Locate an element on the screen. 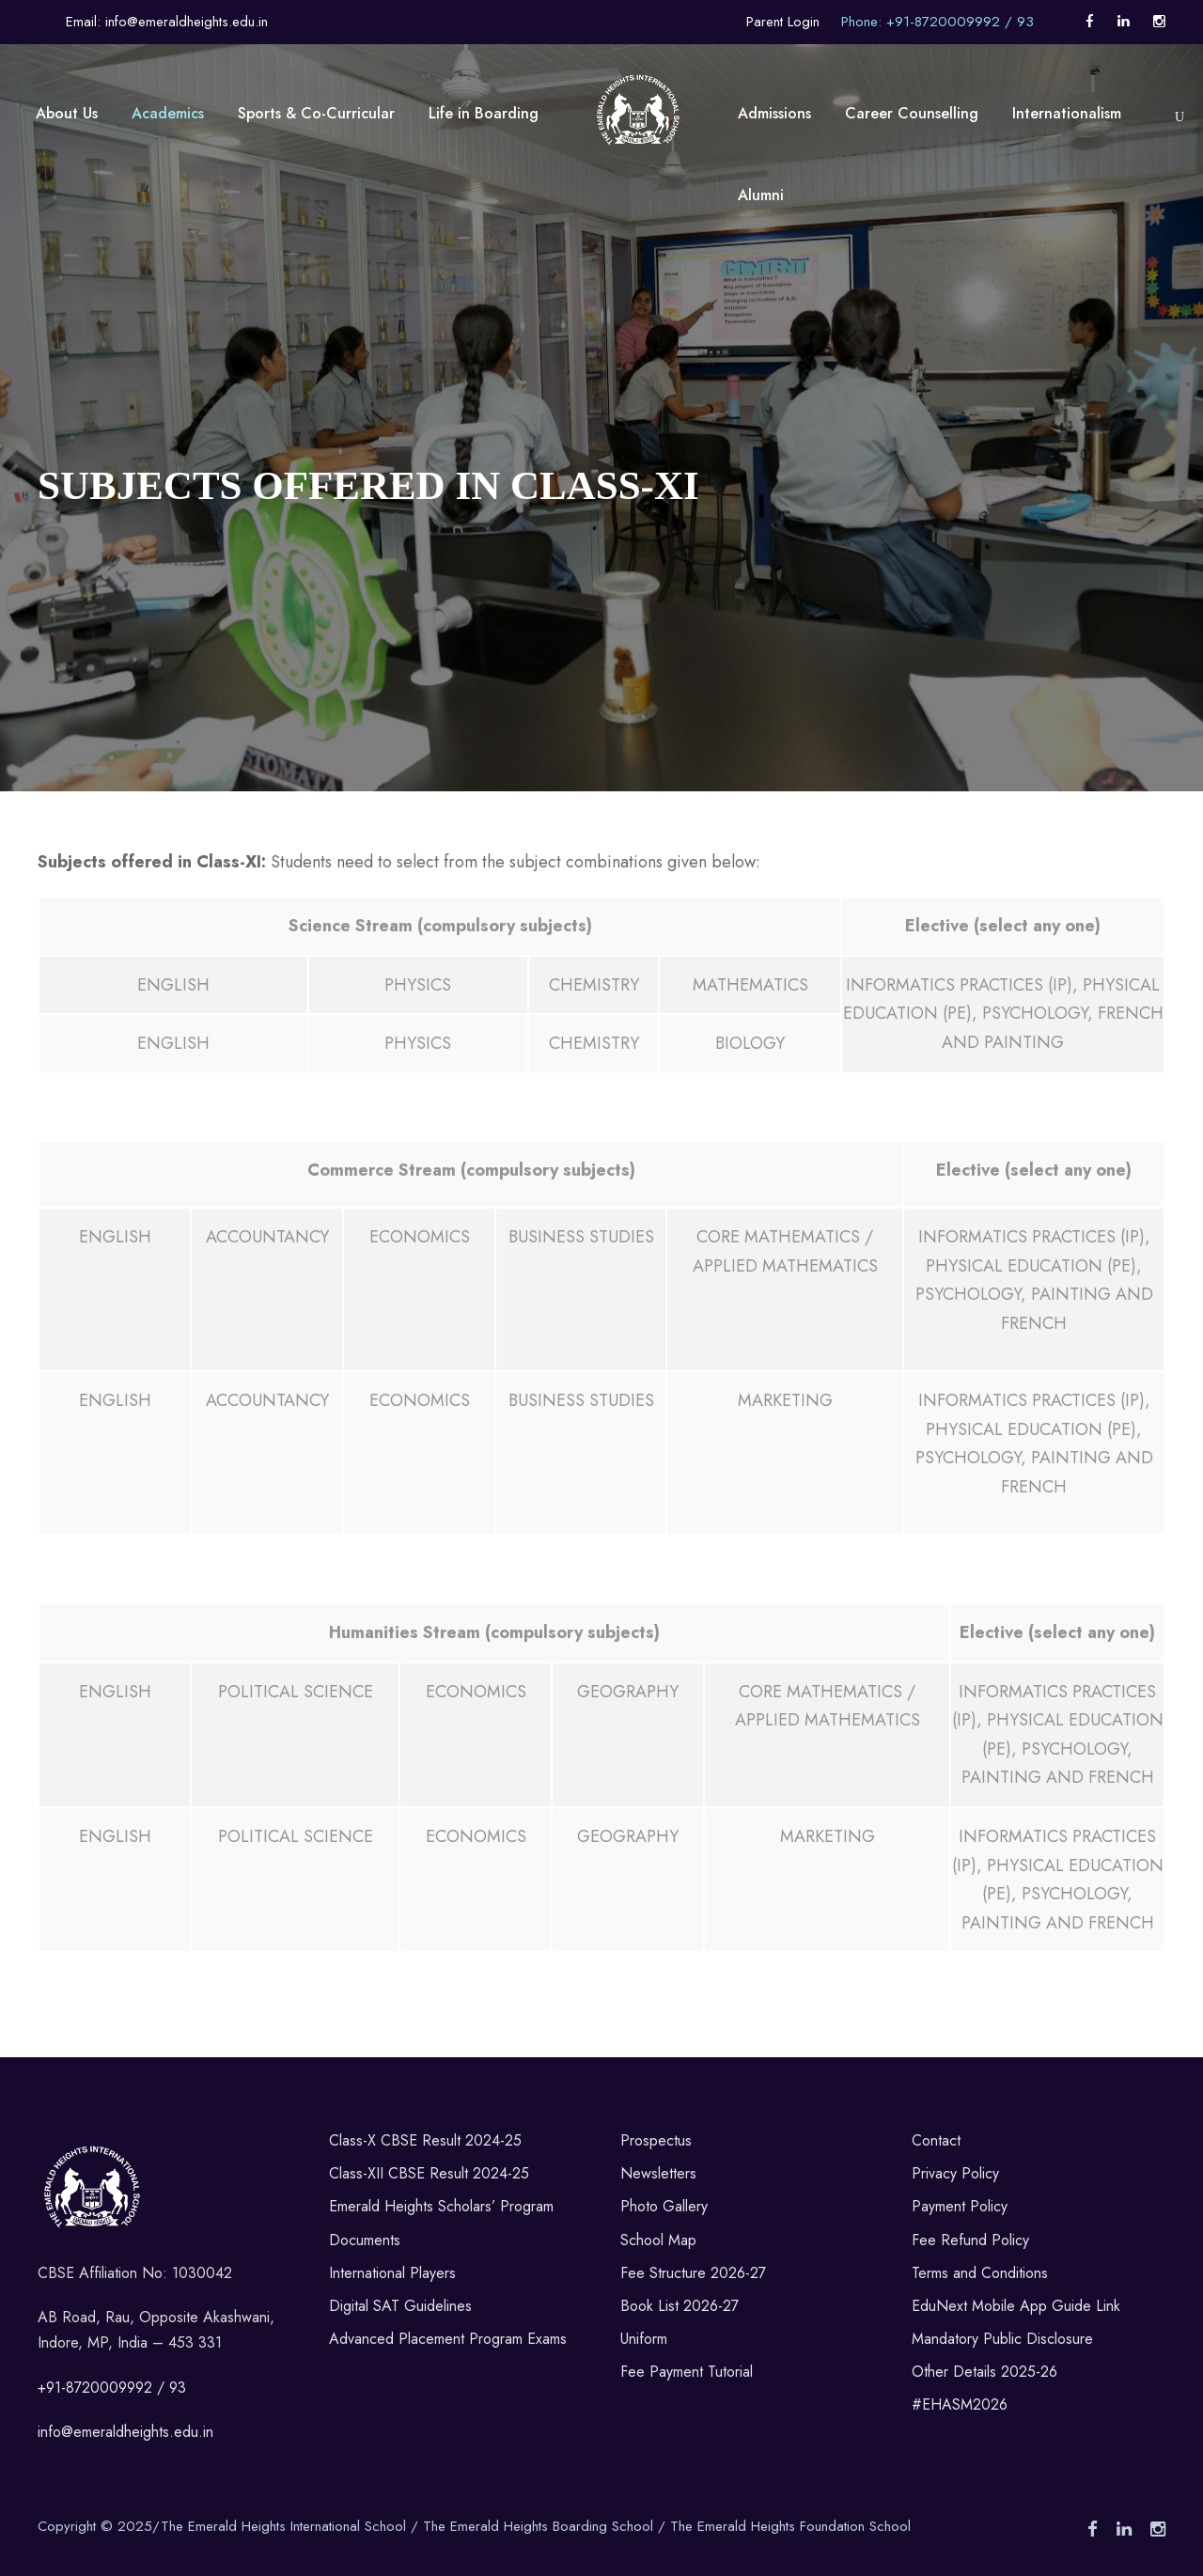  Parent Login is located at coordinates (783, 21).